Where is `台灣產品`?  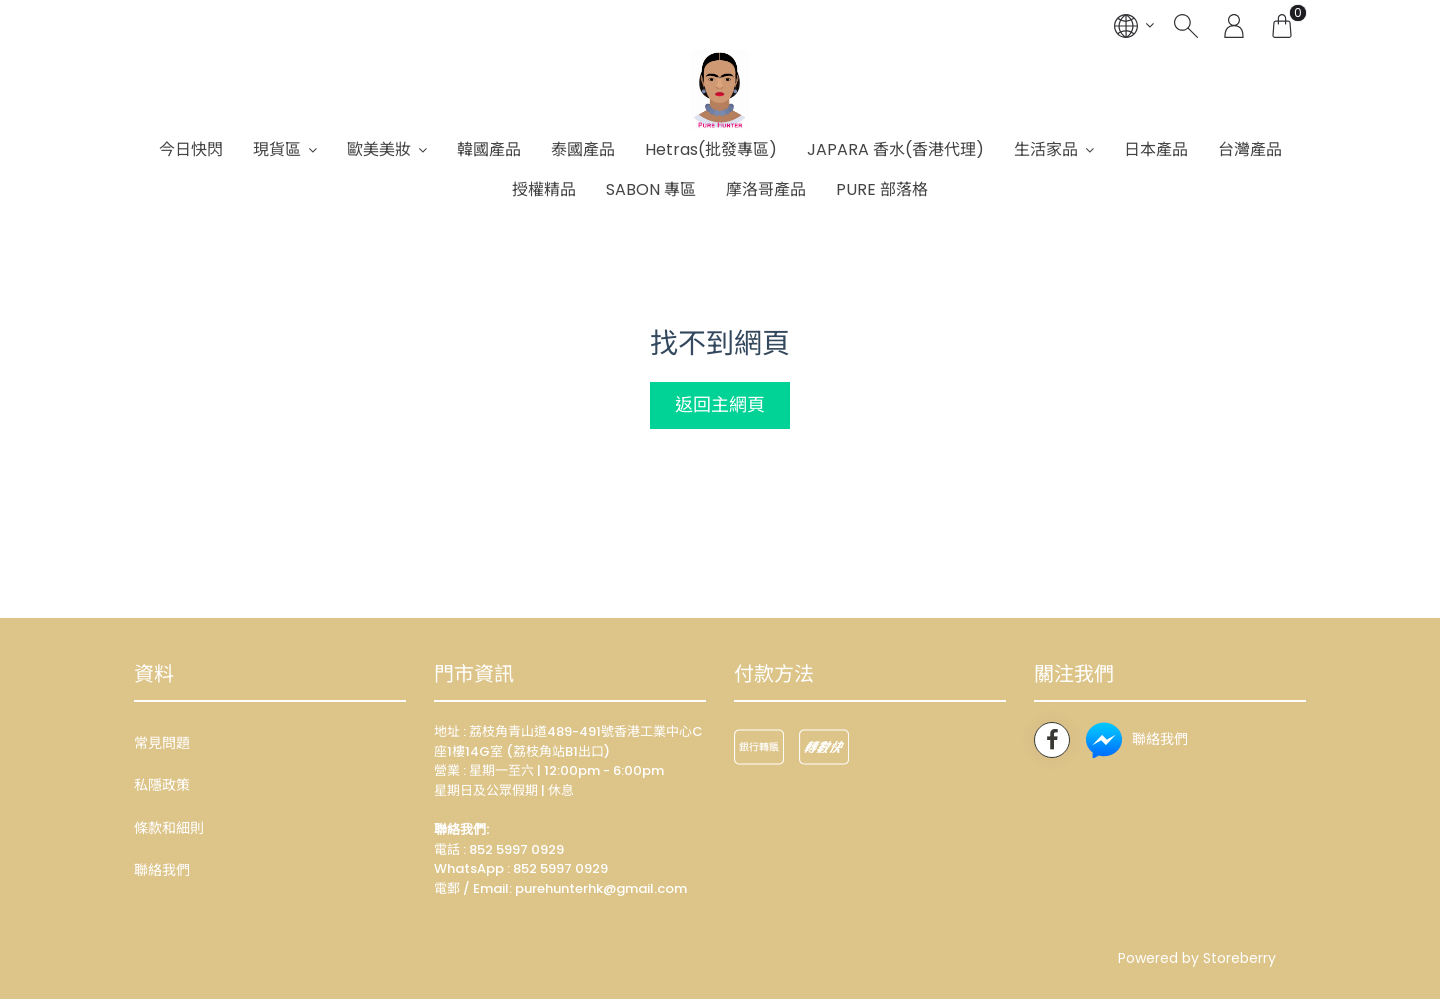 台灣產品 is located at coordinates (1250, 149).